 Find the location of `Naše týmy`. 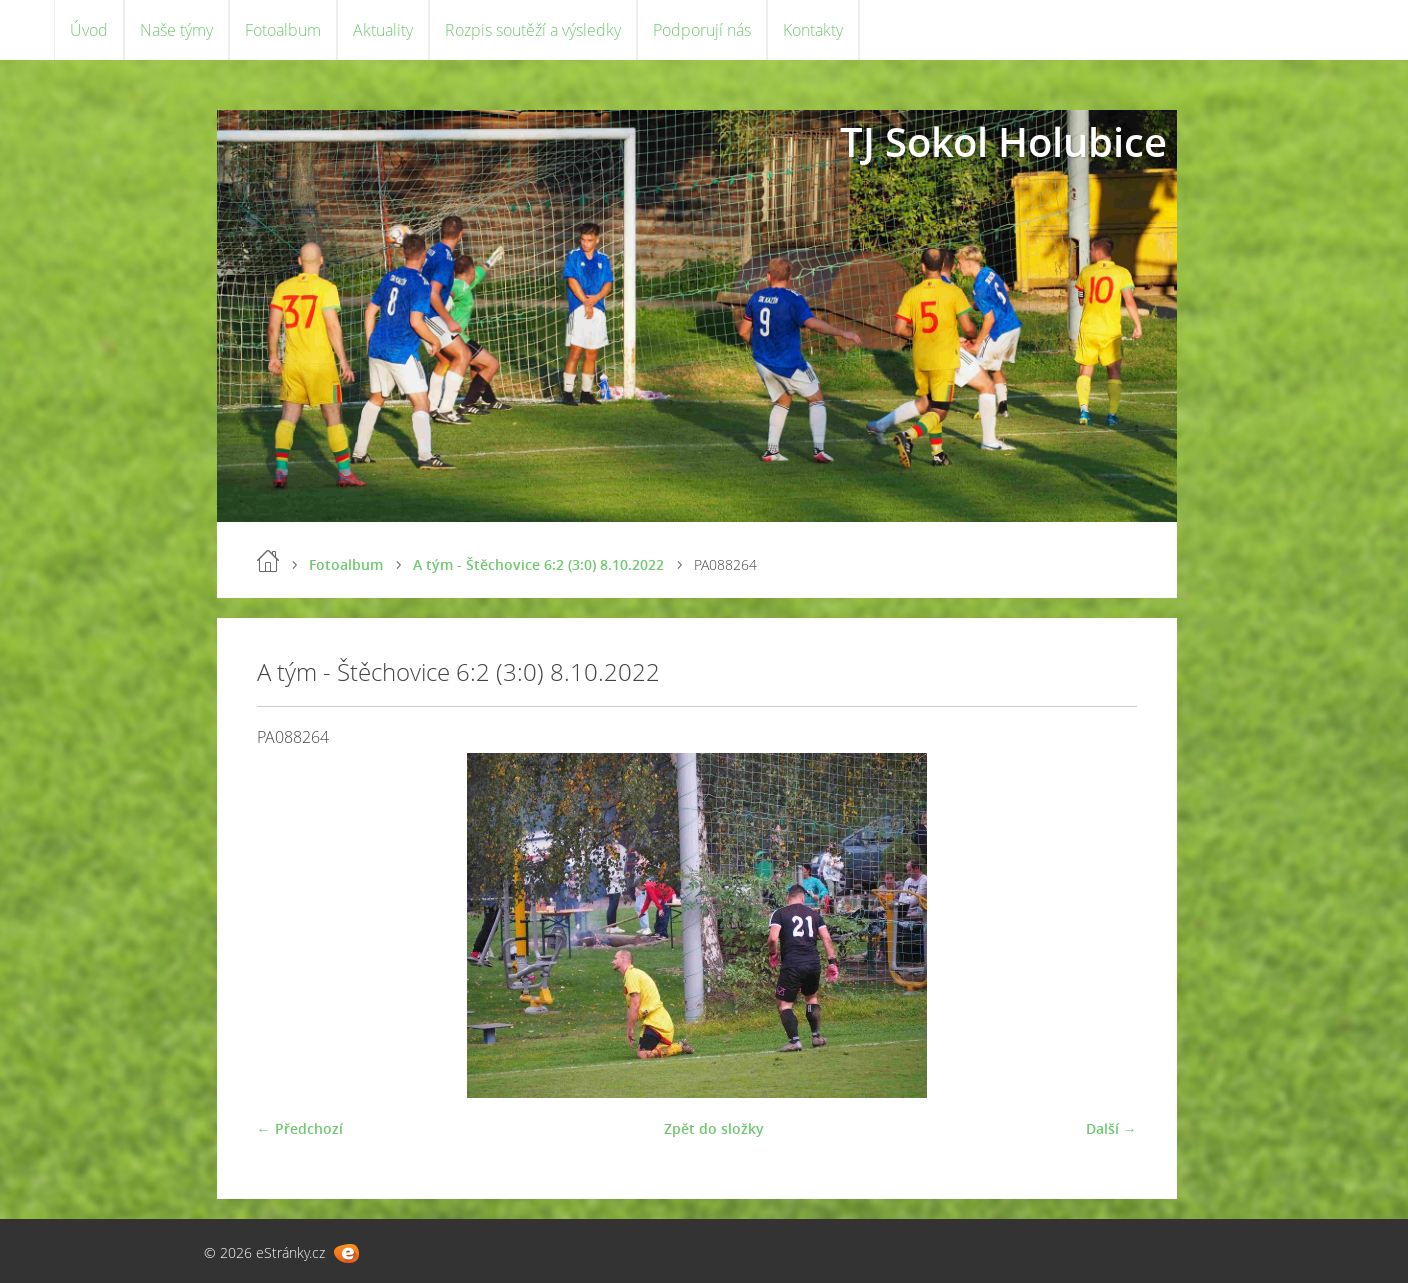

Naše týmy is located at coordinates (176, 30).